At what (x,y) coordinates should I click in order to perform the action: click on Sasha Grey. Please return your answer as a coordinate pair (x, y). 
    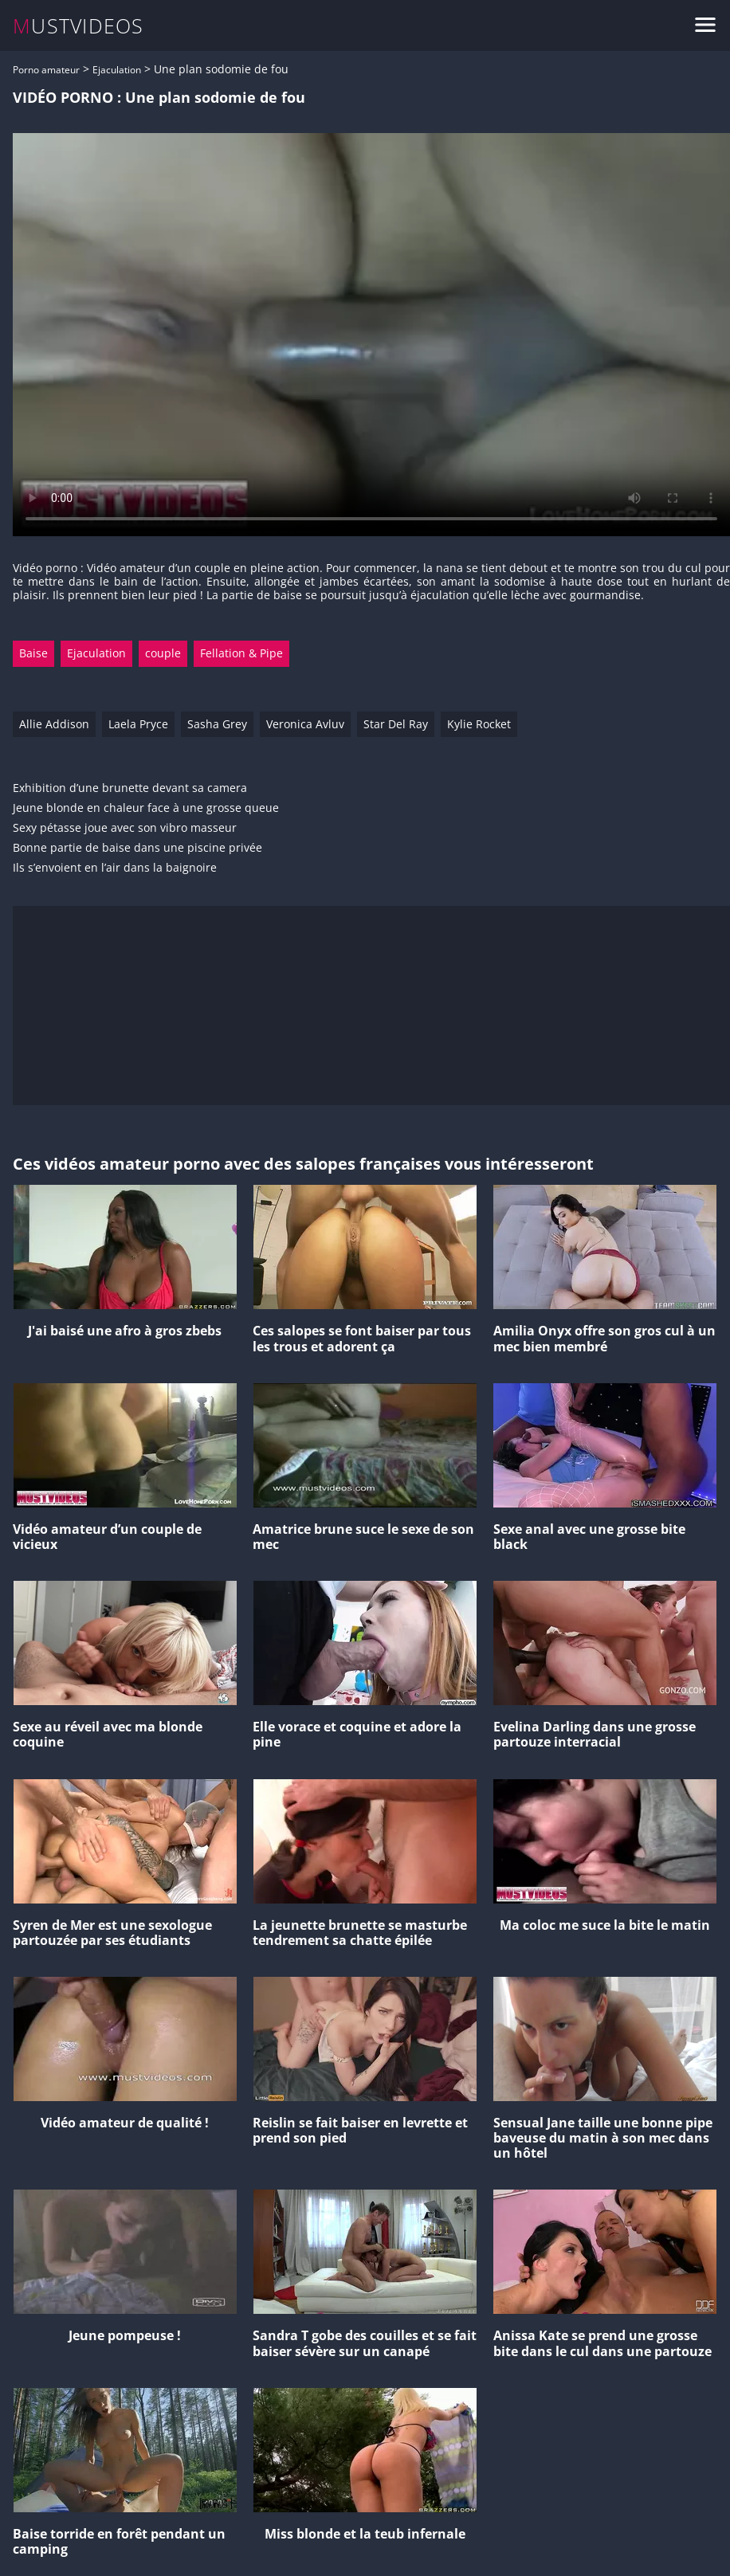
    Looking at the image, I should click on (217, 723).